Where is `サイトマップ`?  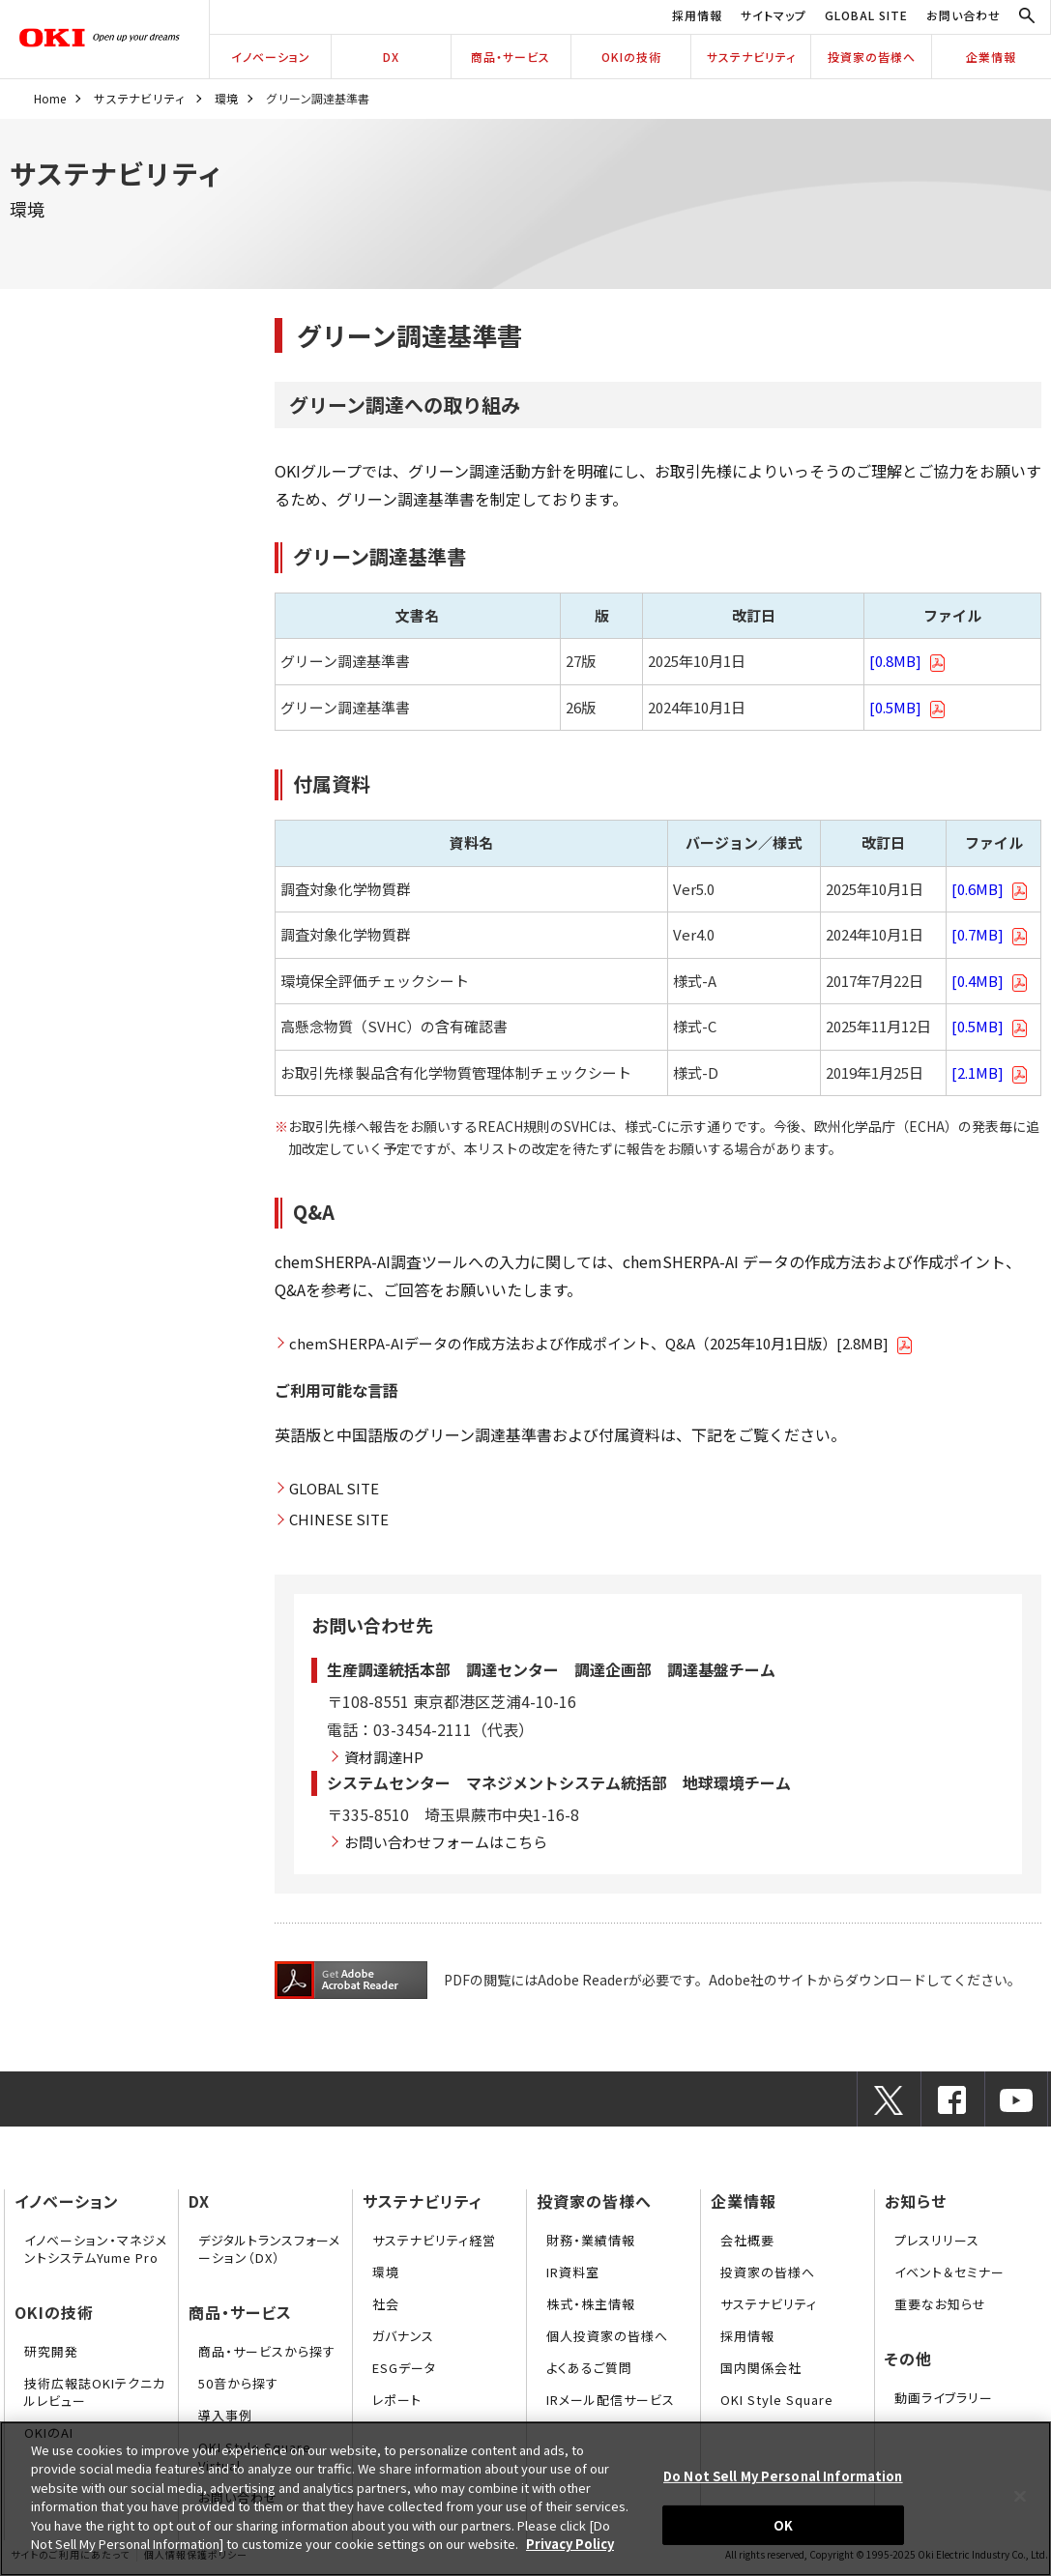
サイトマップ is located at coordinates (773, 15).